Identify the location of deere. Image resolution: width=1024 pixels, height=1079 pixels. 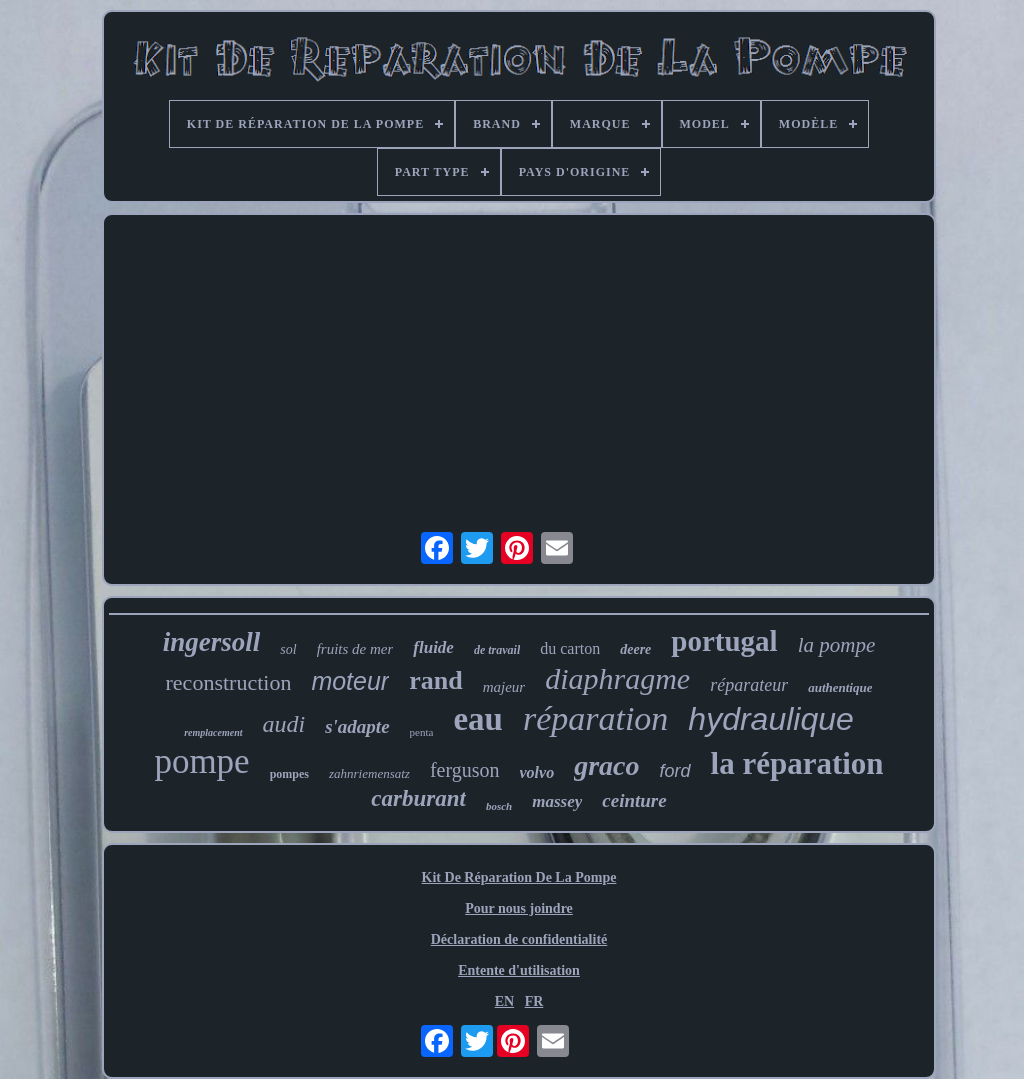
(635, 649).